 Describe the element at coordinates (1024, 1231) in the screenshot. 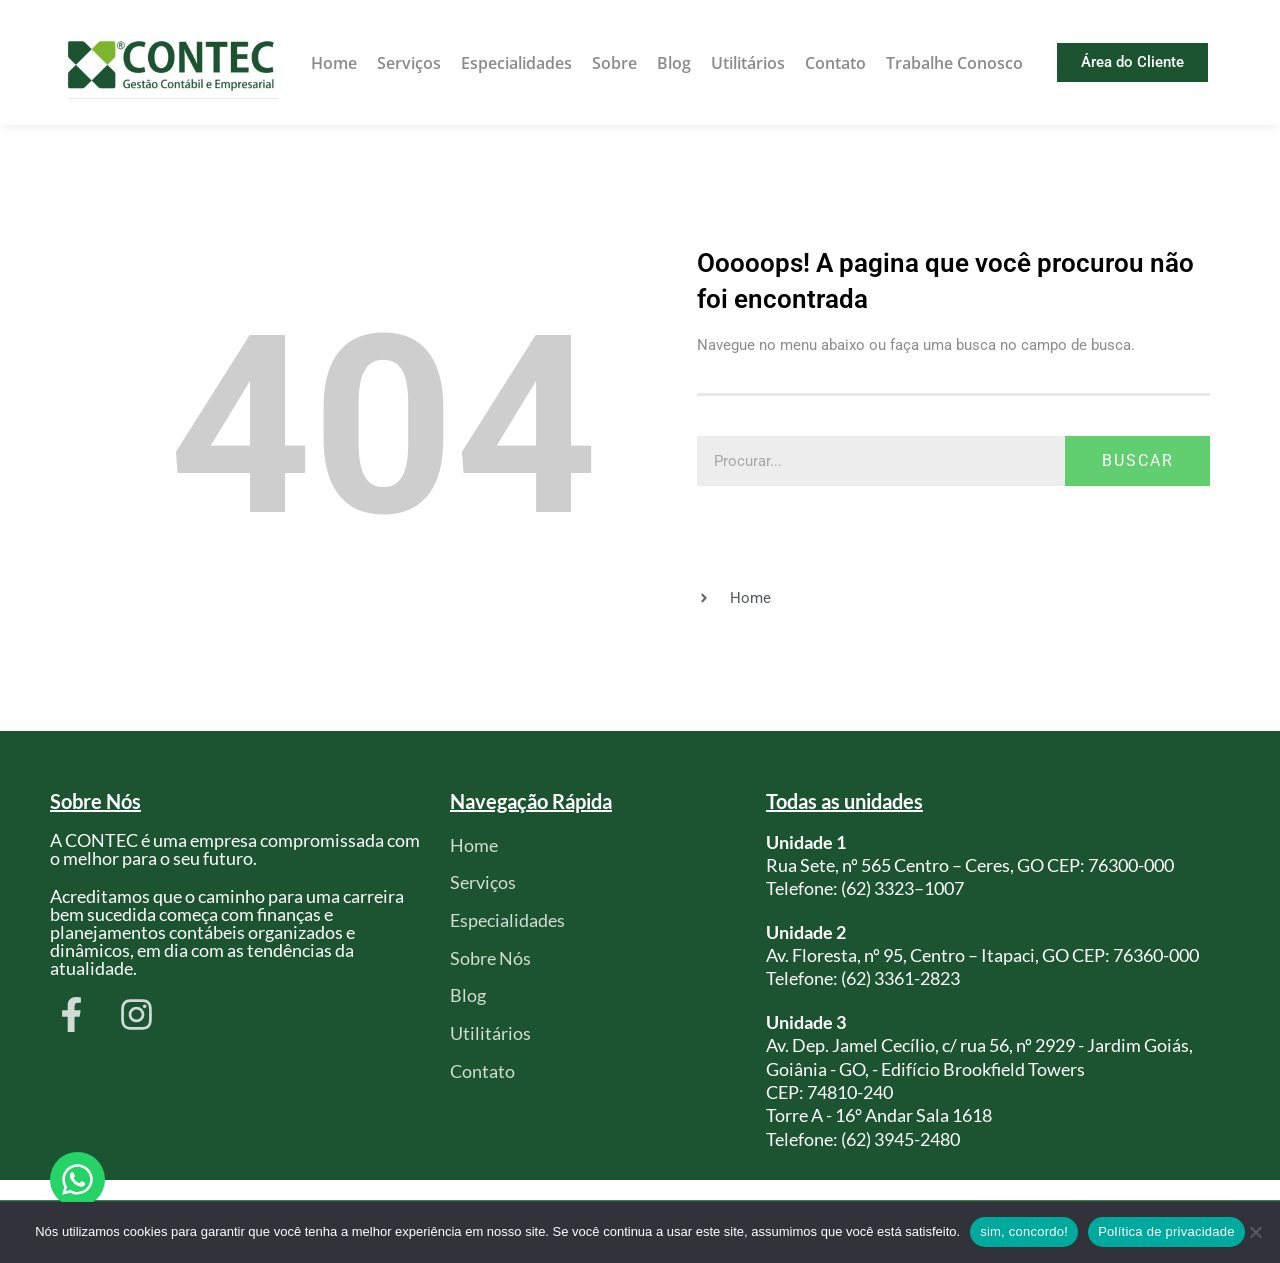

I see `sim, concordo!` at that location.